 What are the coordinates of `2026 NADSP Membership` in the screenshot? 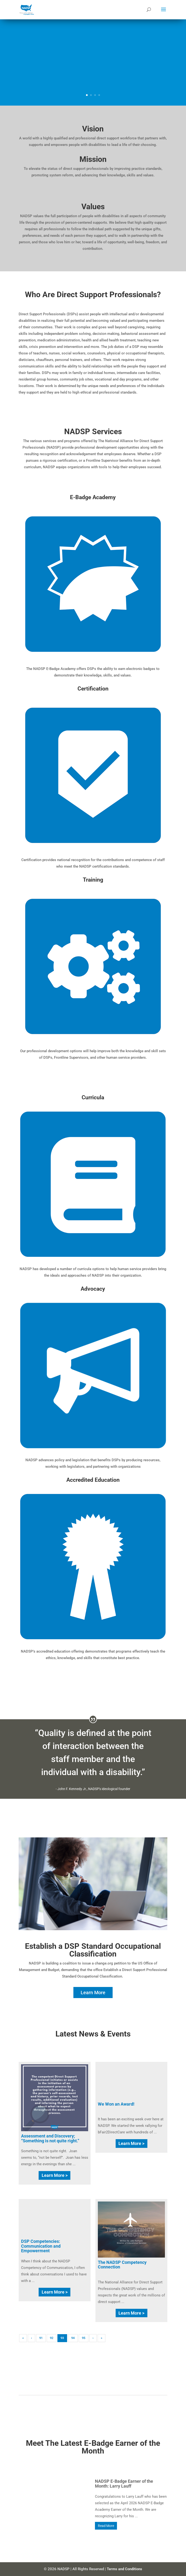 It's located at (106, 55).